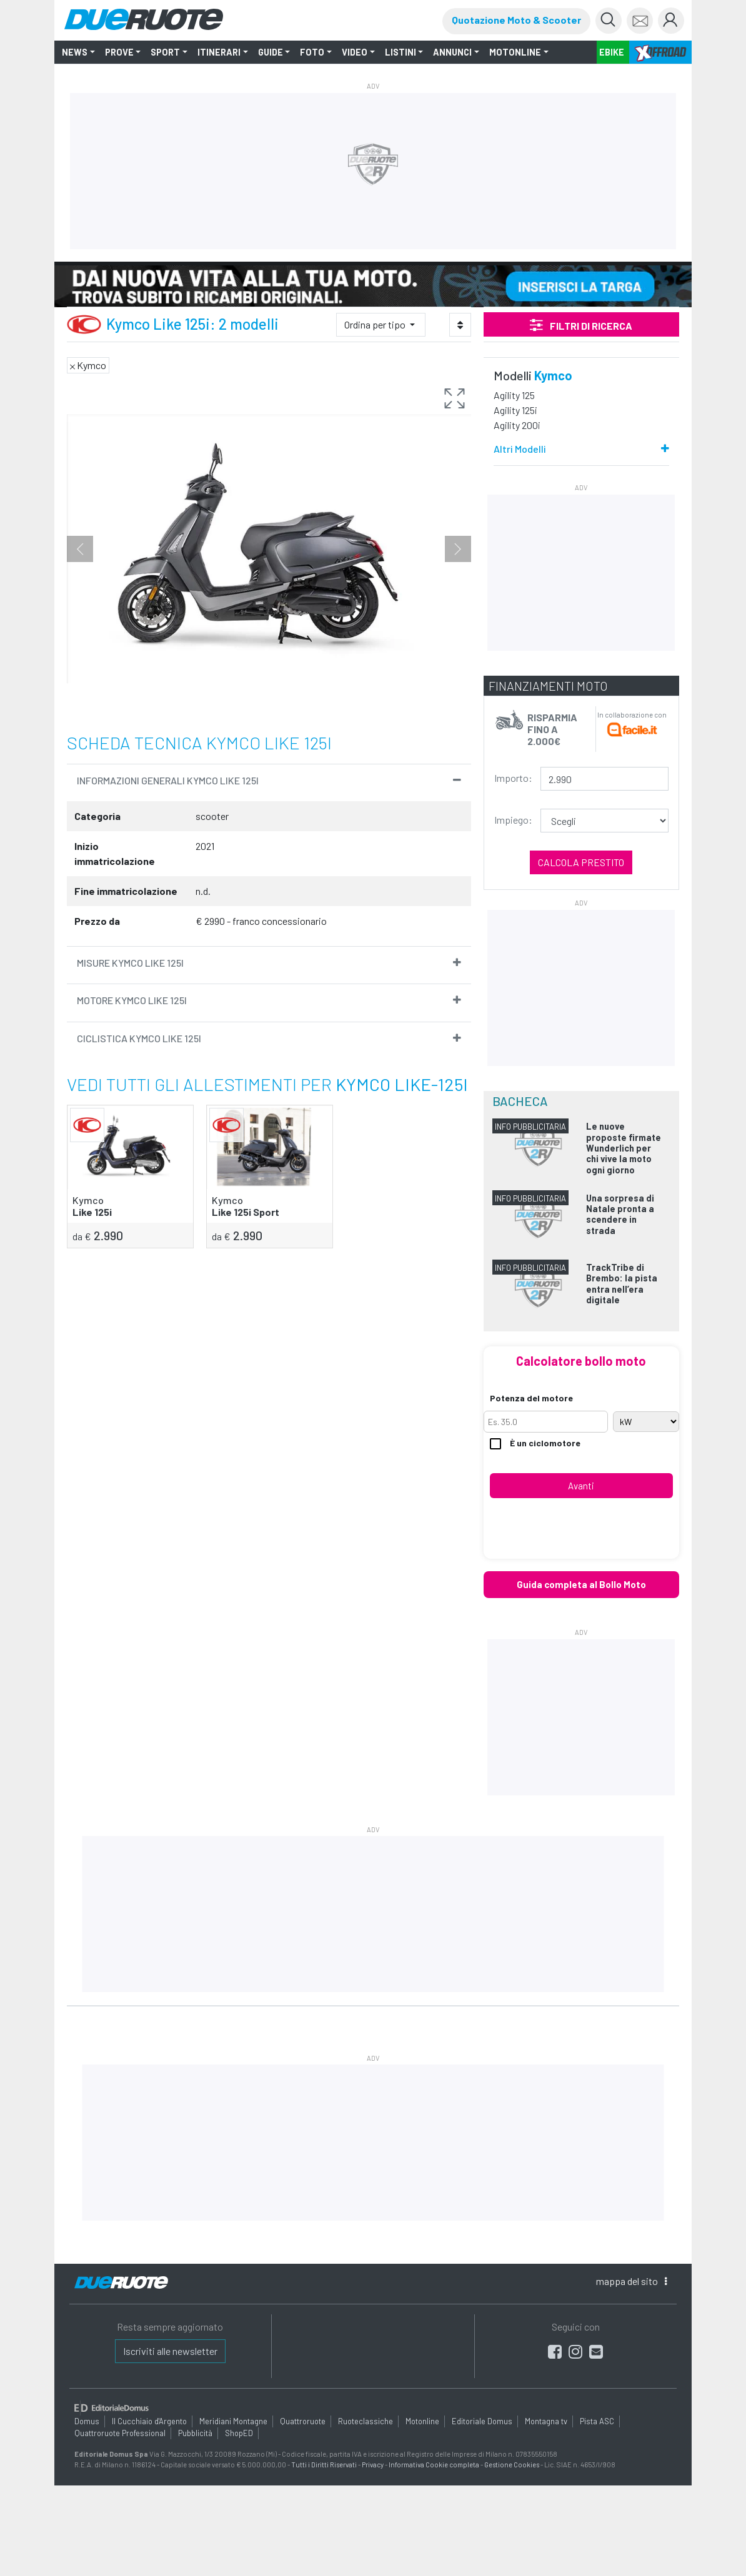  What do you see at coordinates (233, 2420) in the screenshot?
I see `Meridiani Montagne` at bounding box center [233, 2420].